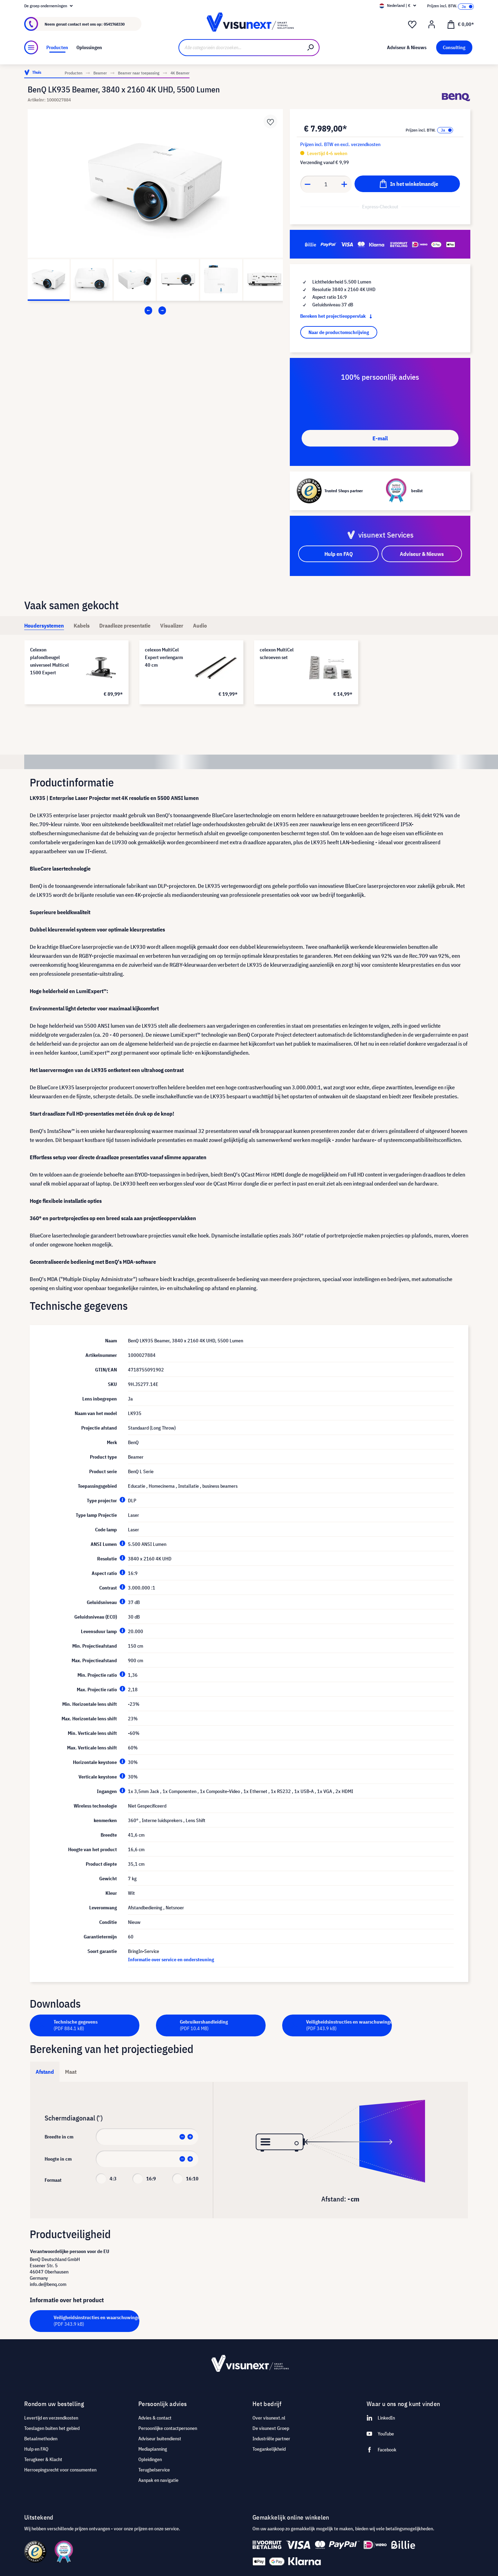 This screenshot has width=498, height=2576. I want to click on 16:9, so click(151, 2179).